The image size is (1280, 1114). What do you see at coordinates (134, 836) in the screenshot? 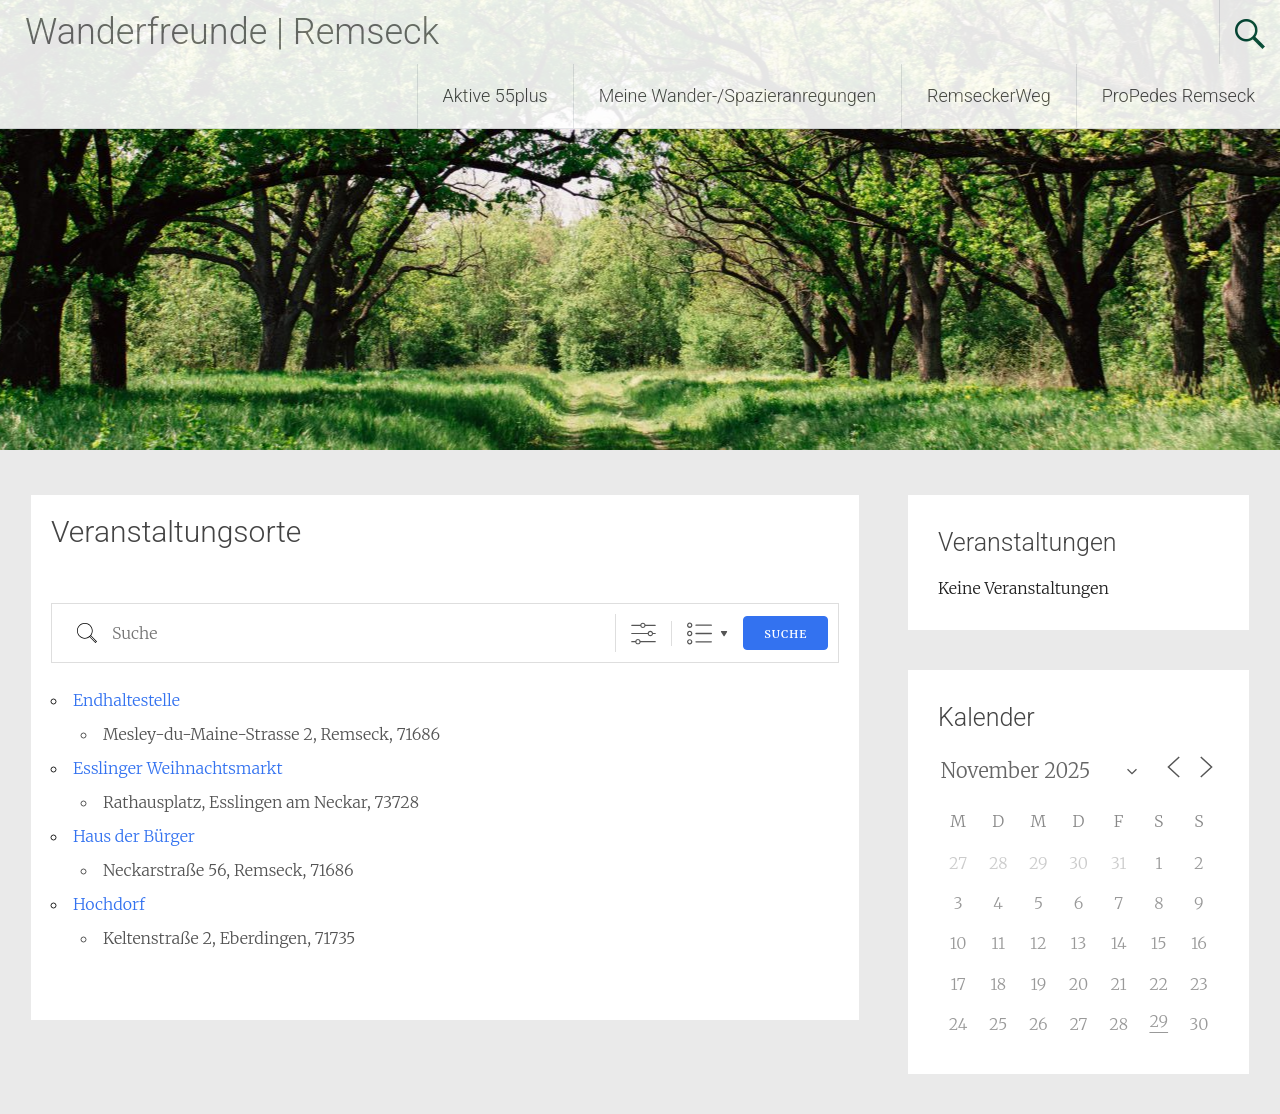
I see `Haus der Bürger` at bounding box center [134, 836].